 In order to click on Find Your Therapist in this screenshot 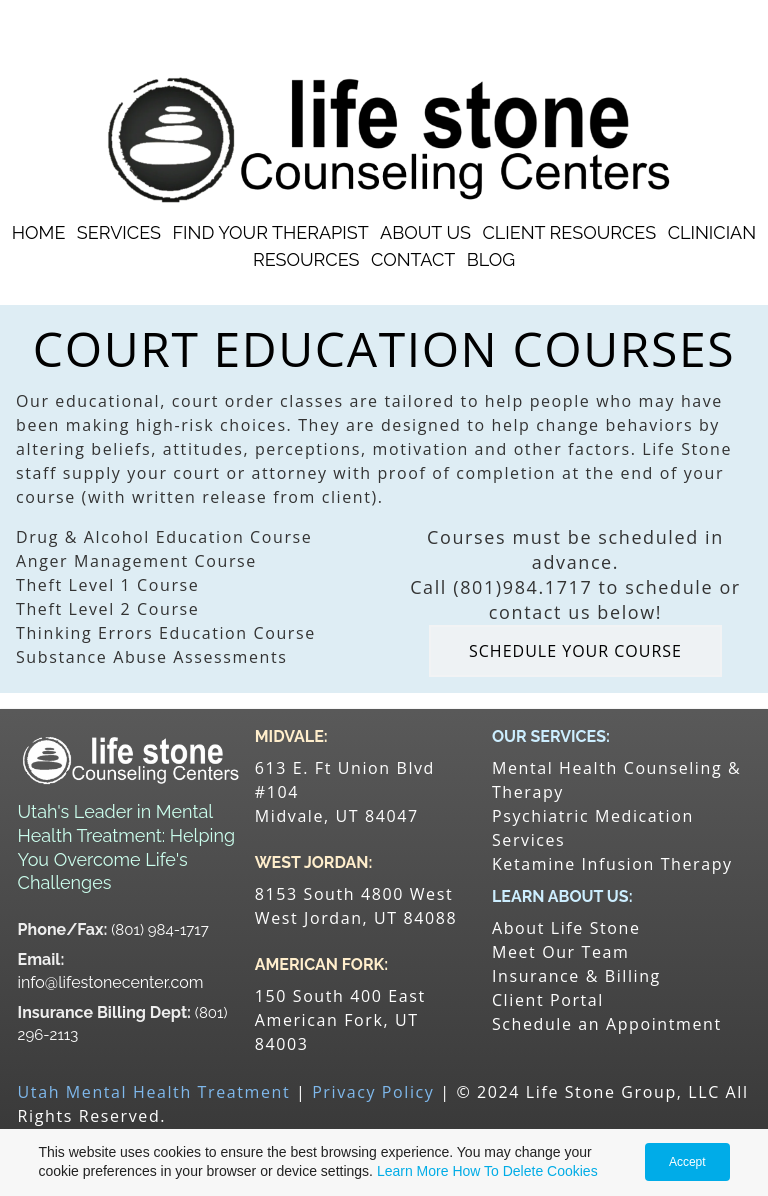, I will do `click(270, 232)`.